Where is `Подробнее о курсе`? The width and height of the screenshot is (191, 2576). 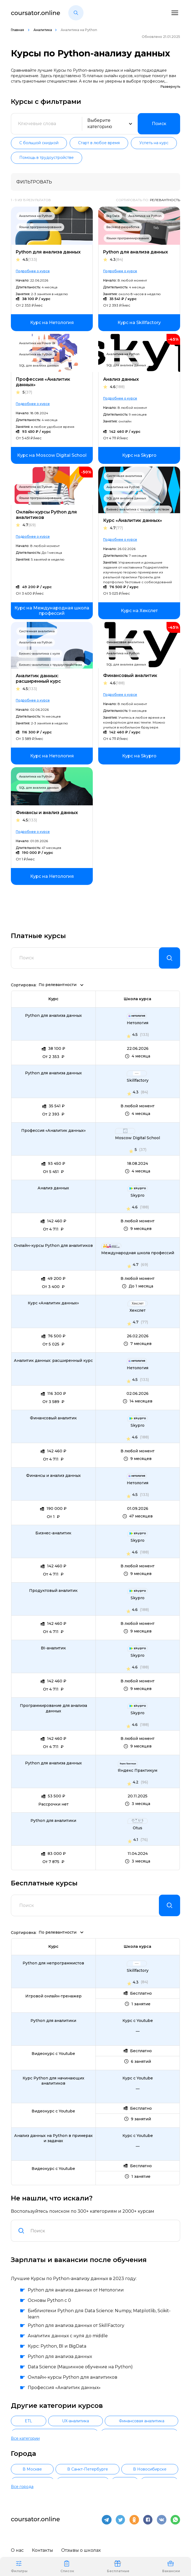 Подробнее о курсе is located at coordinates (33, 271).